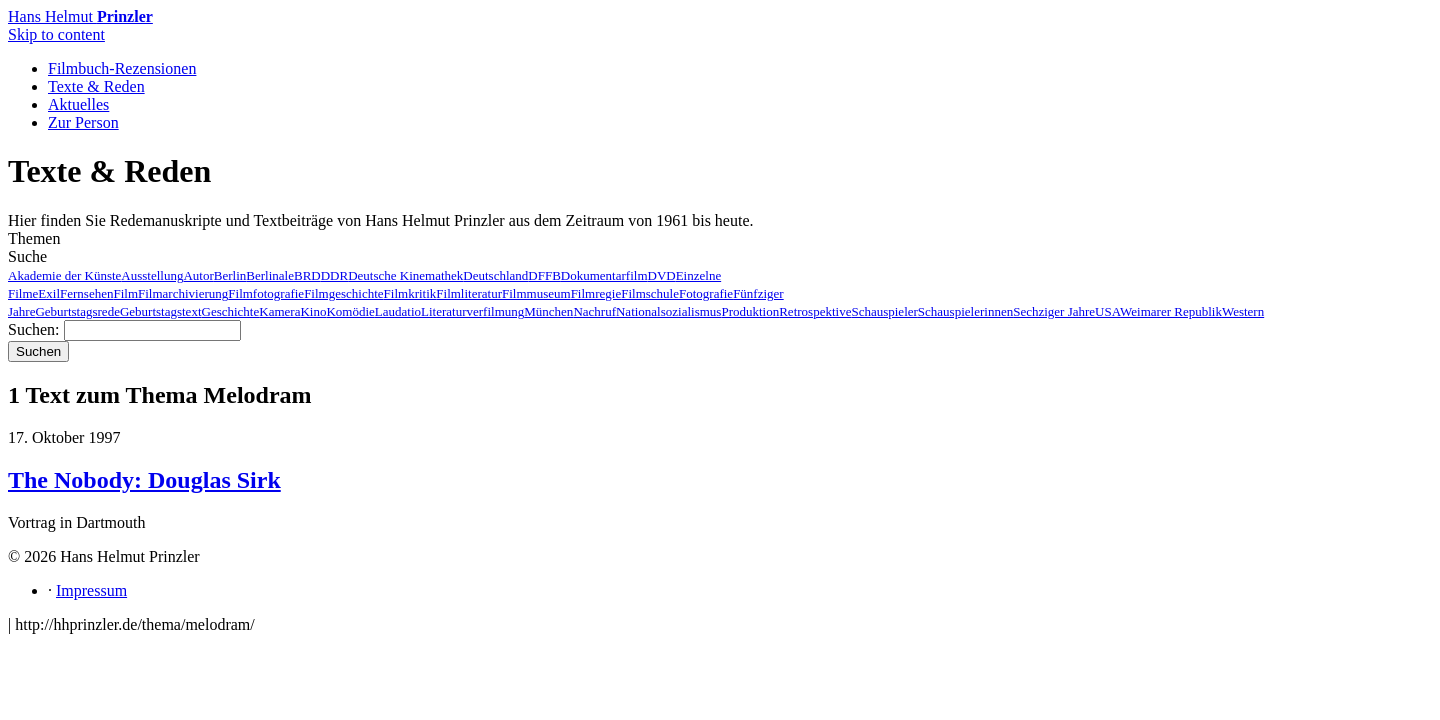 This screenshot has height=720, width=1440. I want to click on Dokumentarfilm, so click(604, 275).